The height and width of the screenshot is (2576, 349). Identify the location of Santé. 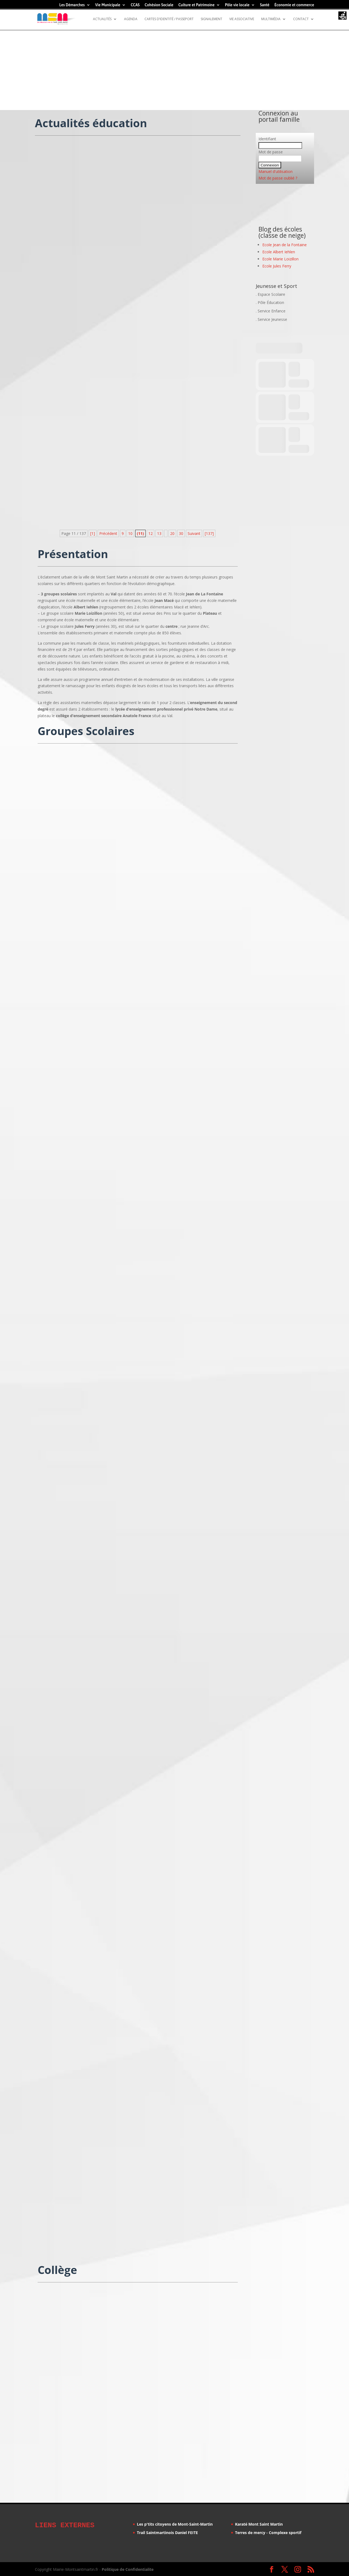
(264, 5).